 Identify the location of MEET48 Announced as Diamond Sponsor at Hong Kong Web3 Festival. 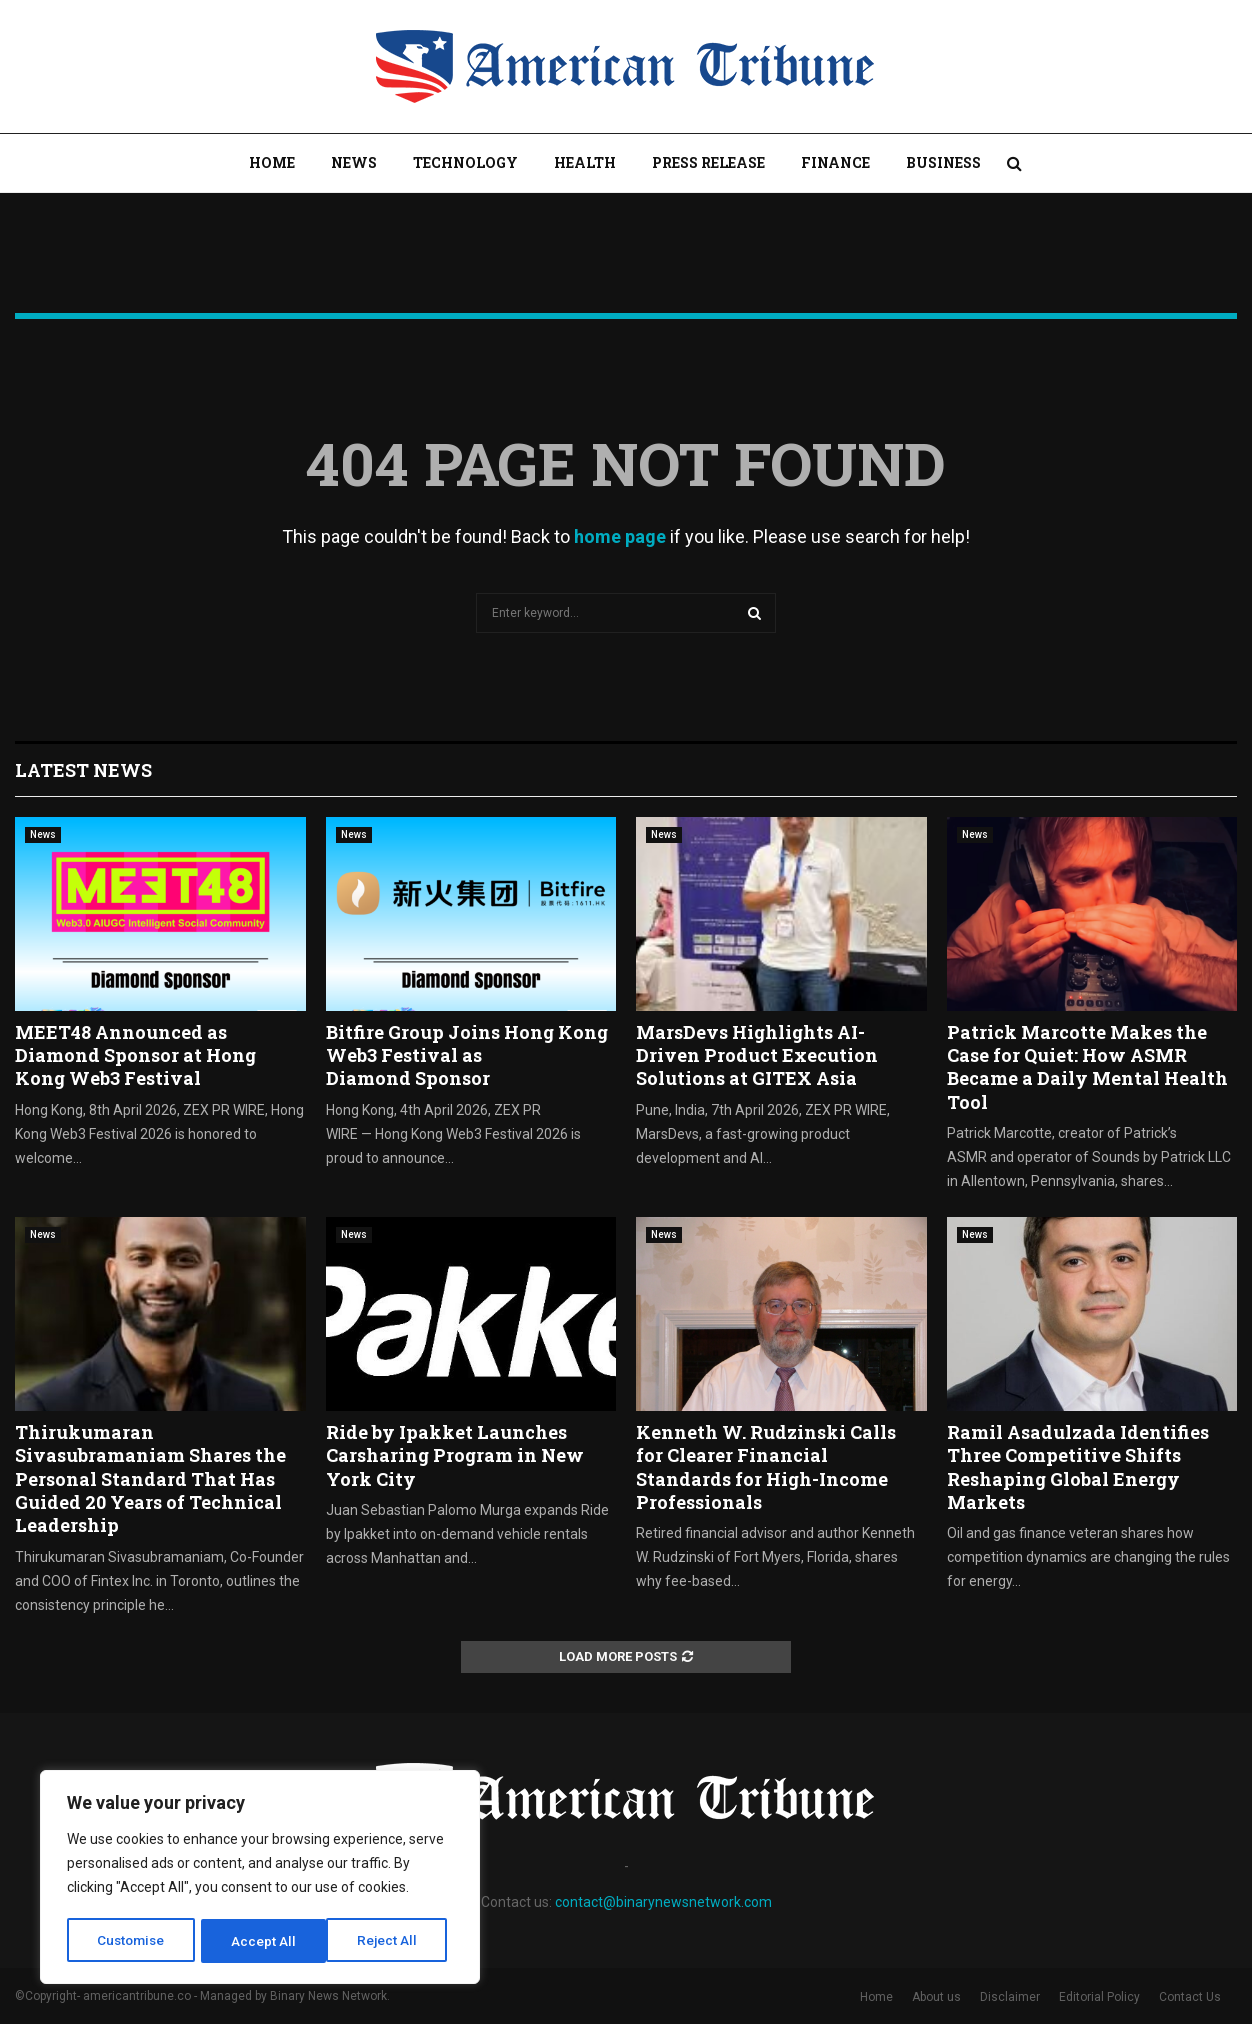
(135, 1055).